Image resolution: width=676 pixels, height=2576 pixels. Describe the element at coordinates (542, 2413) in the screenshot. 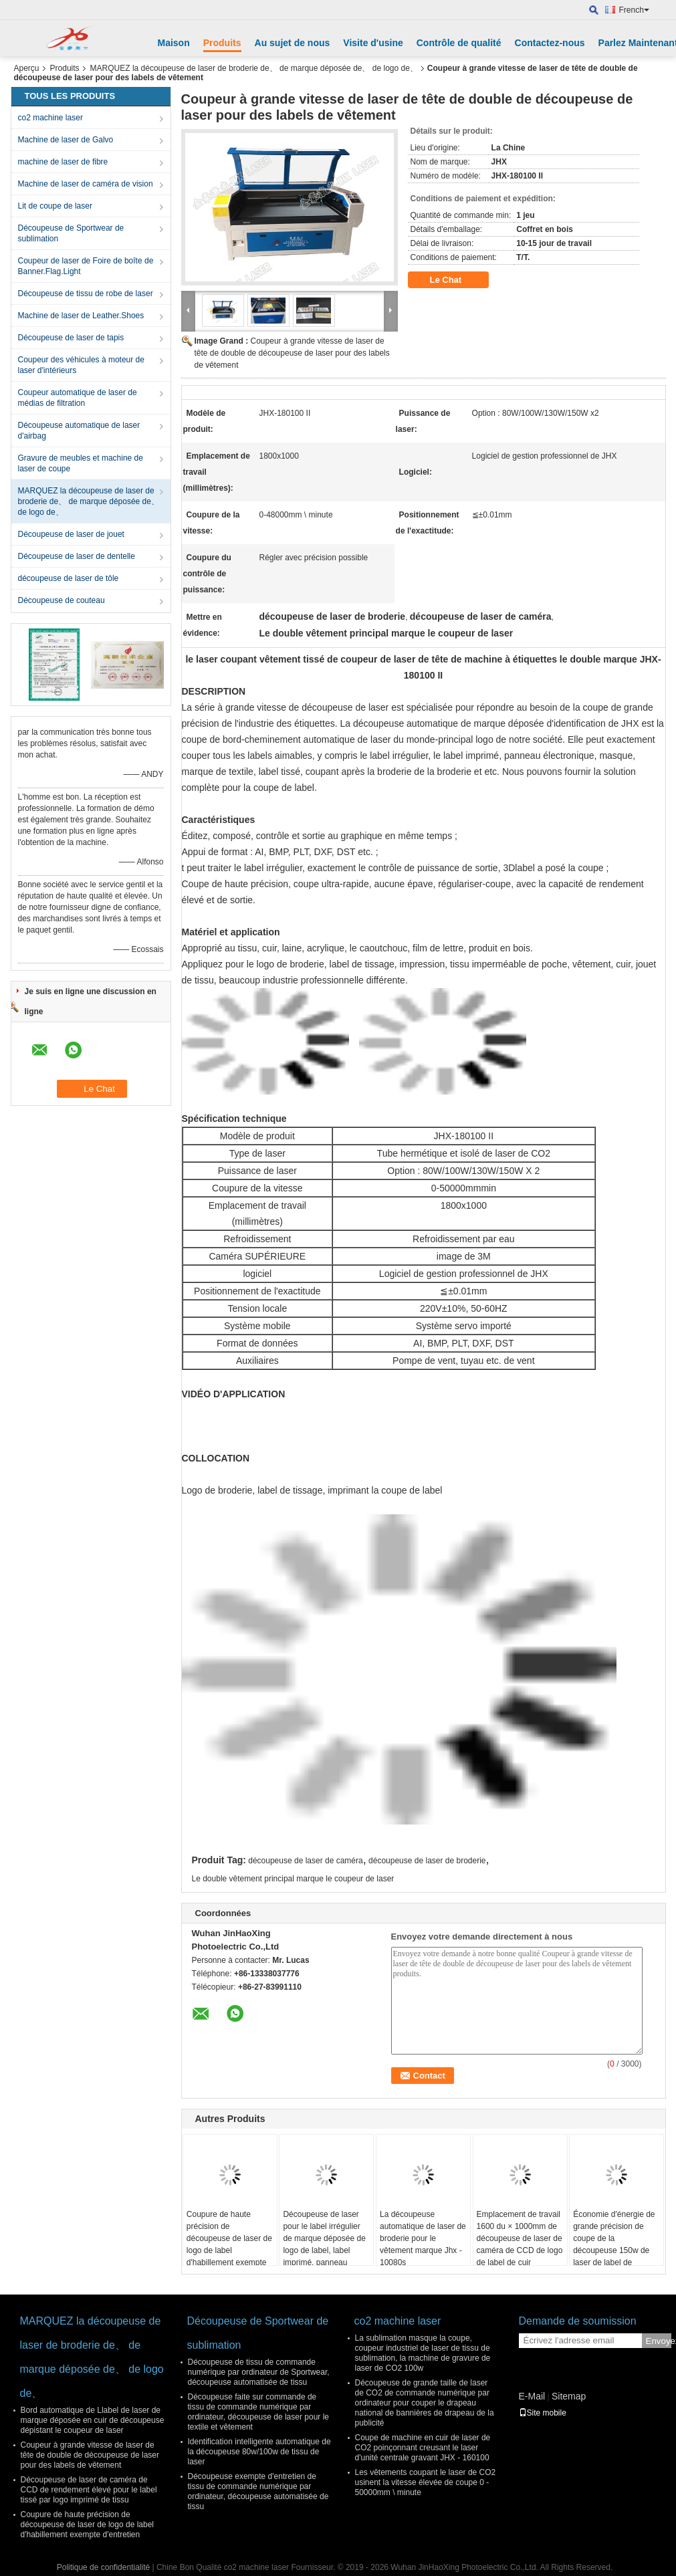

I see `Site mobile` at that location.